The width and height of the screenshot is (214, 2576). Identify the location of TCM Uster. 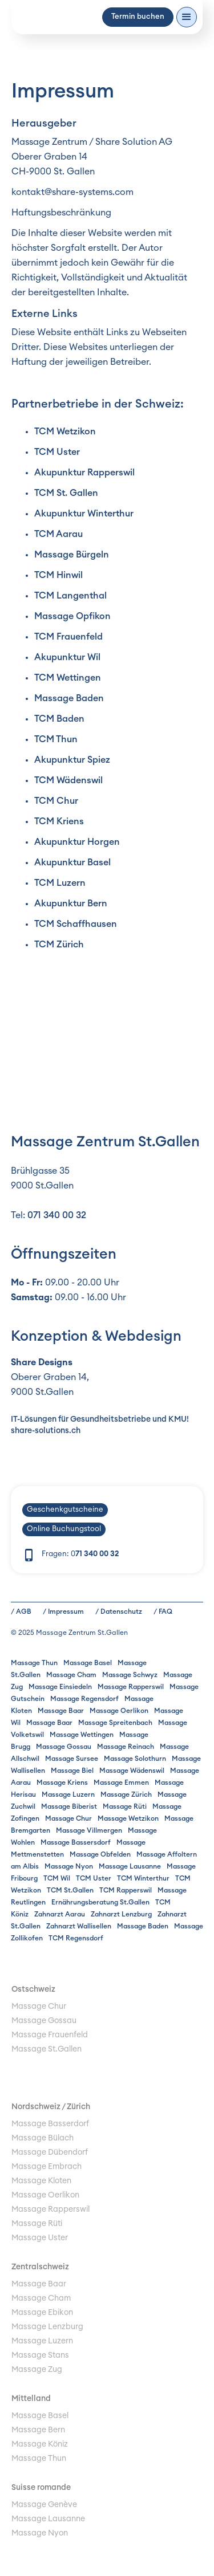
(57, 452).